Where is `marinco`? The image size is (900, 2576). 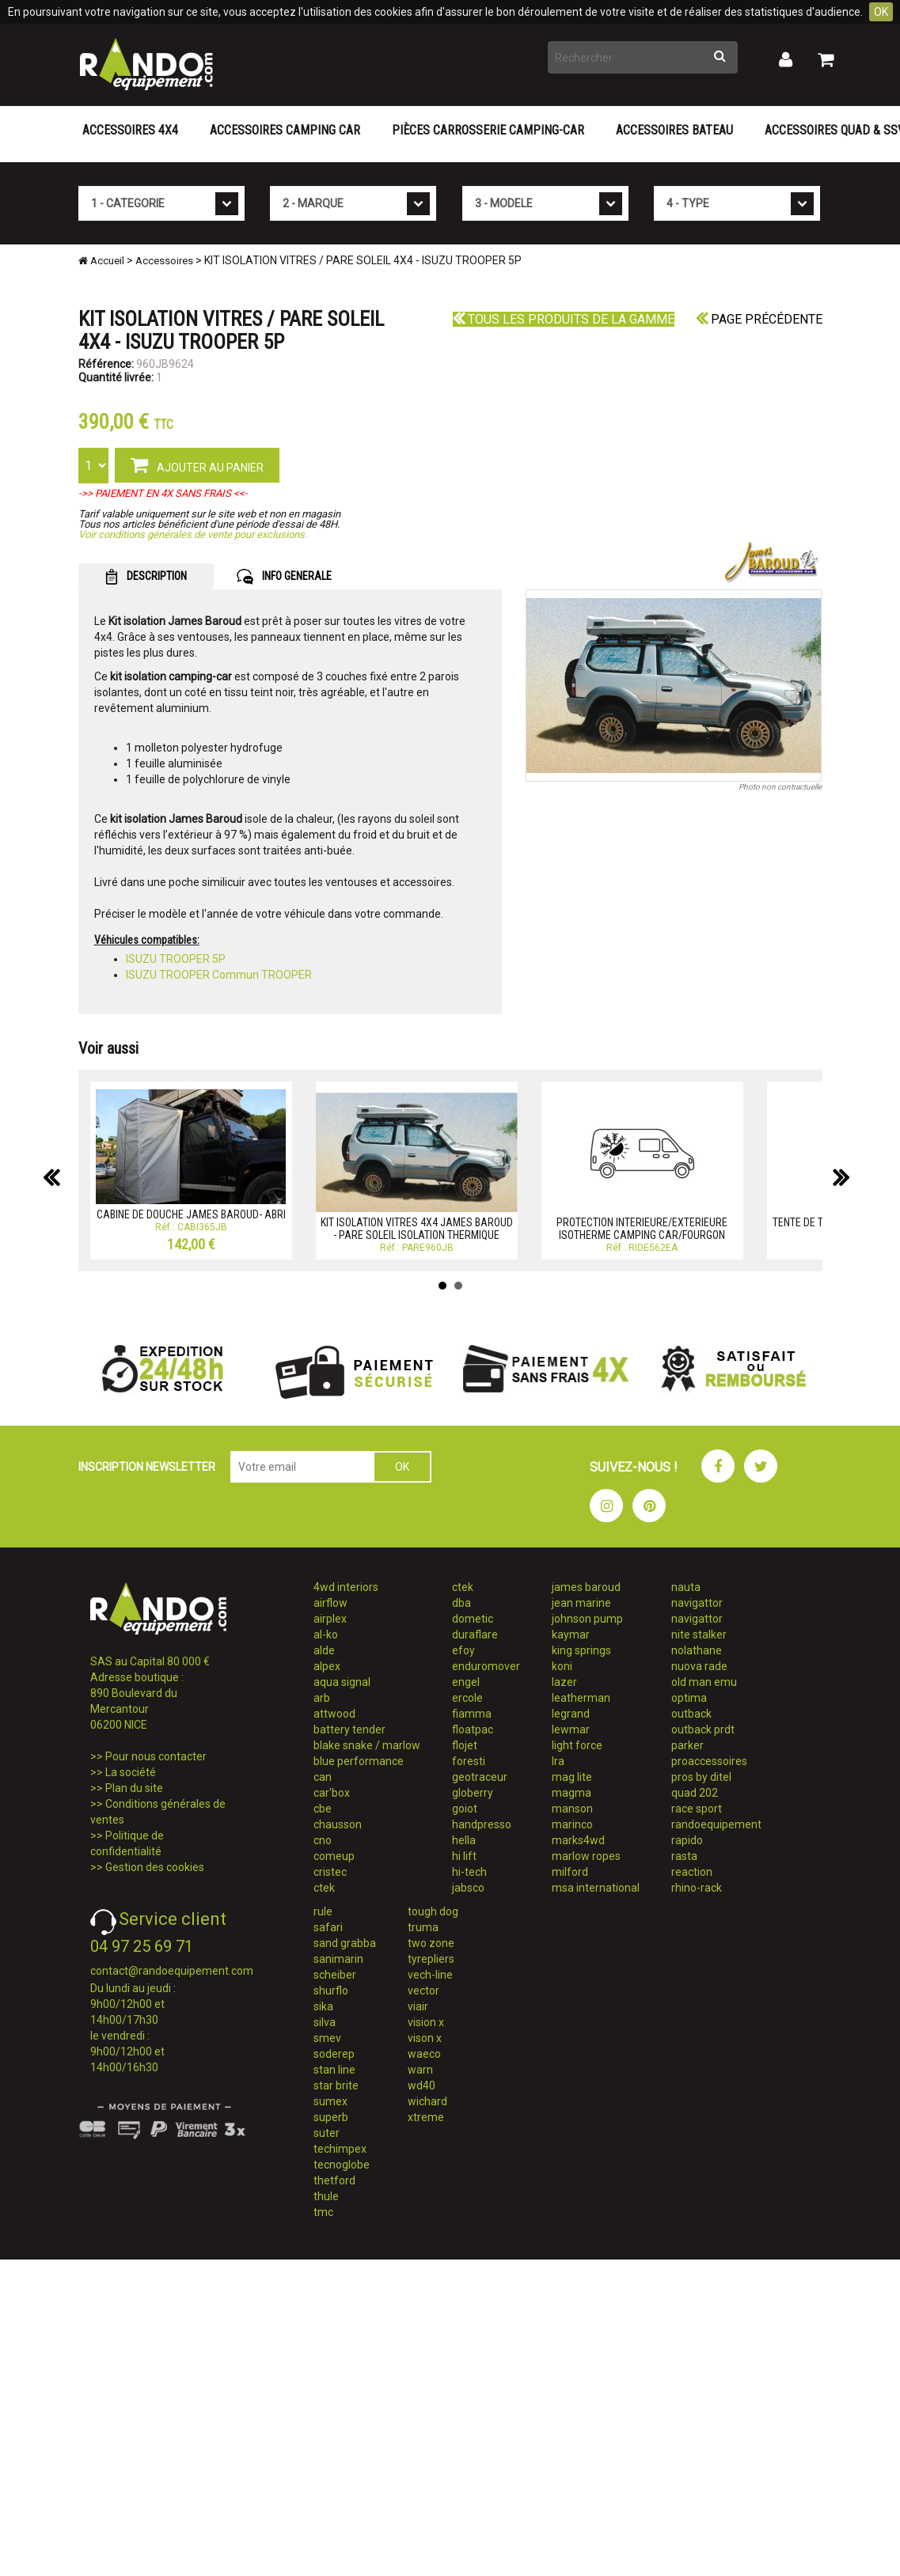 marinco is located at coordinates (572, 1824).